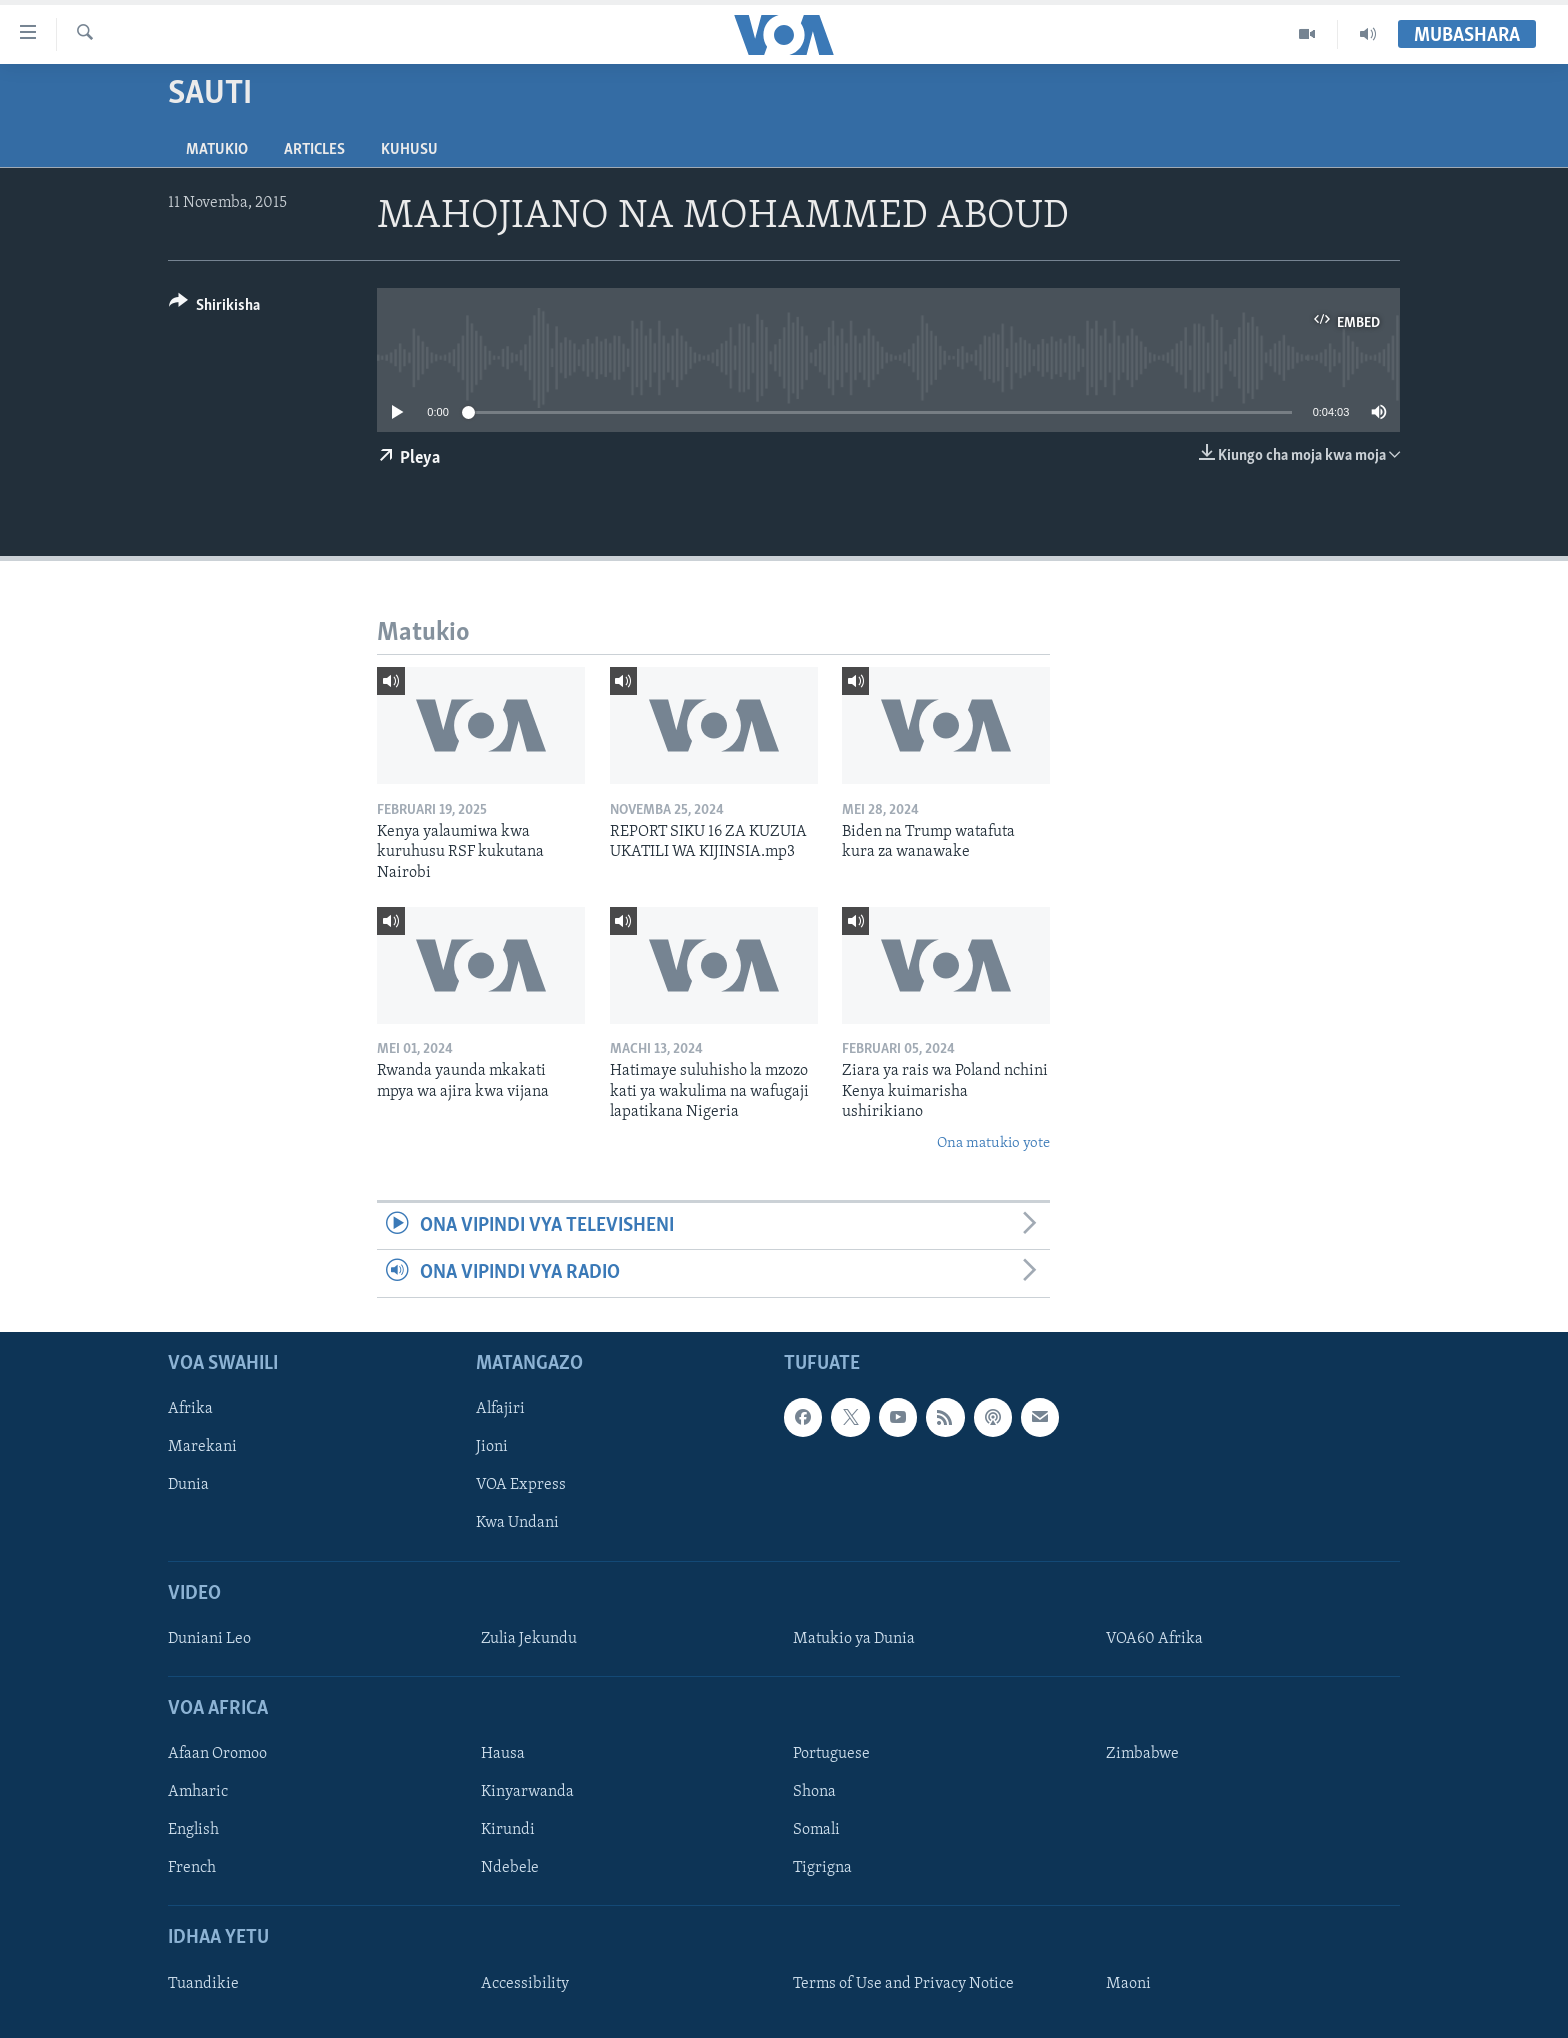  I want to click on Matukio, so click(217, 150).